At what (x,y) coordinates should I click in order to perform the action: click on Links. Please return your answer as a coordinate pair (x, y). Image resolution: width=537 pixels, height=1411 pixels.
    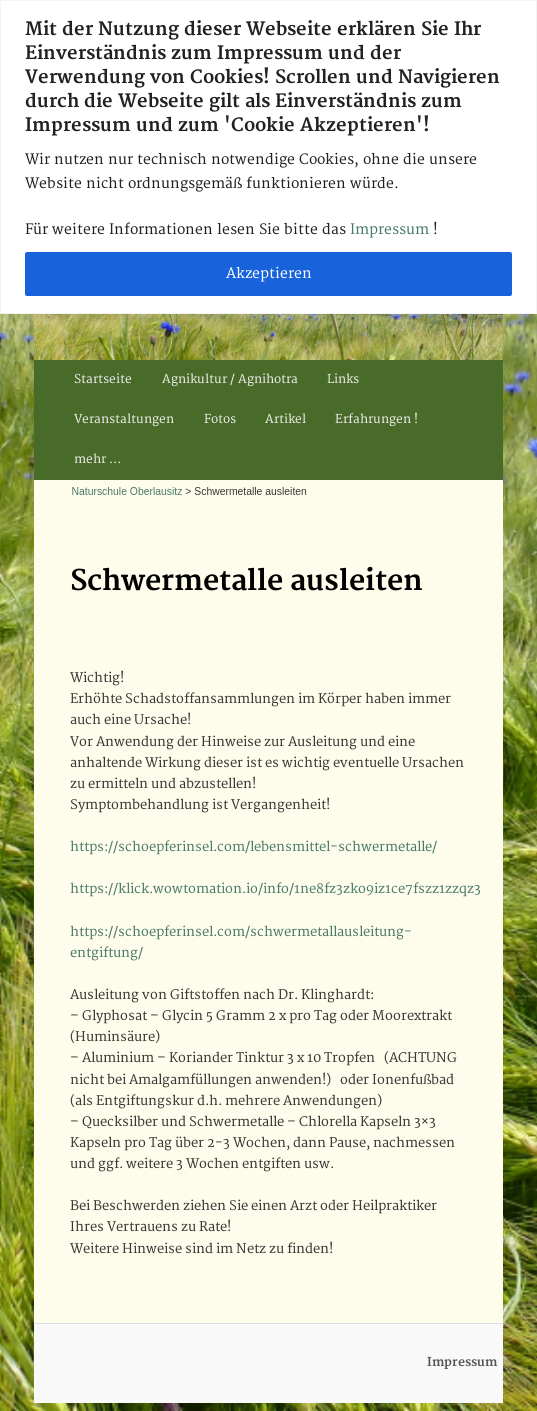
    Looking at the image, I should click on (343, 379).